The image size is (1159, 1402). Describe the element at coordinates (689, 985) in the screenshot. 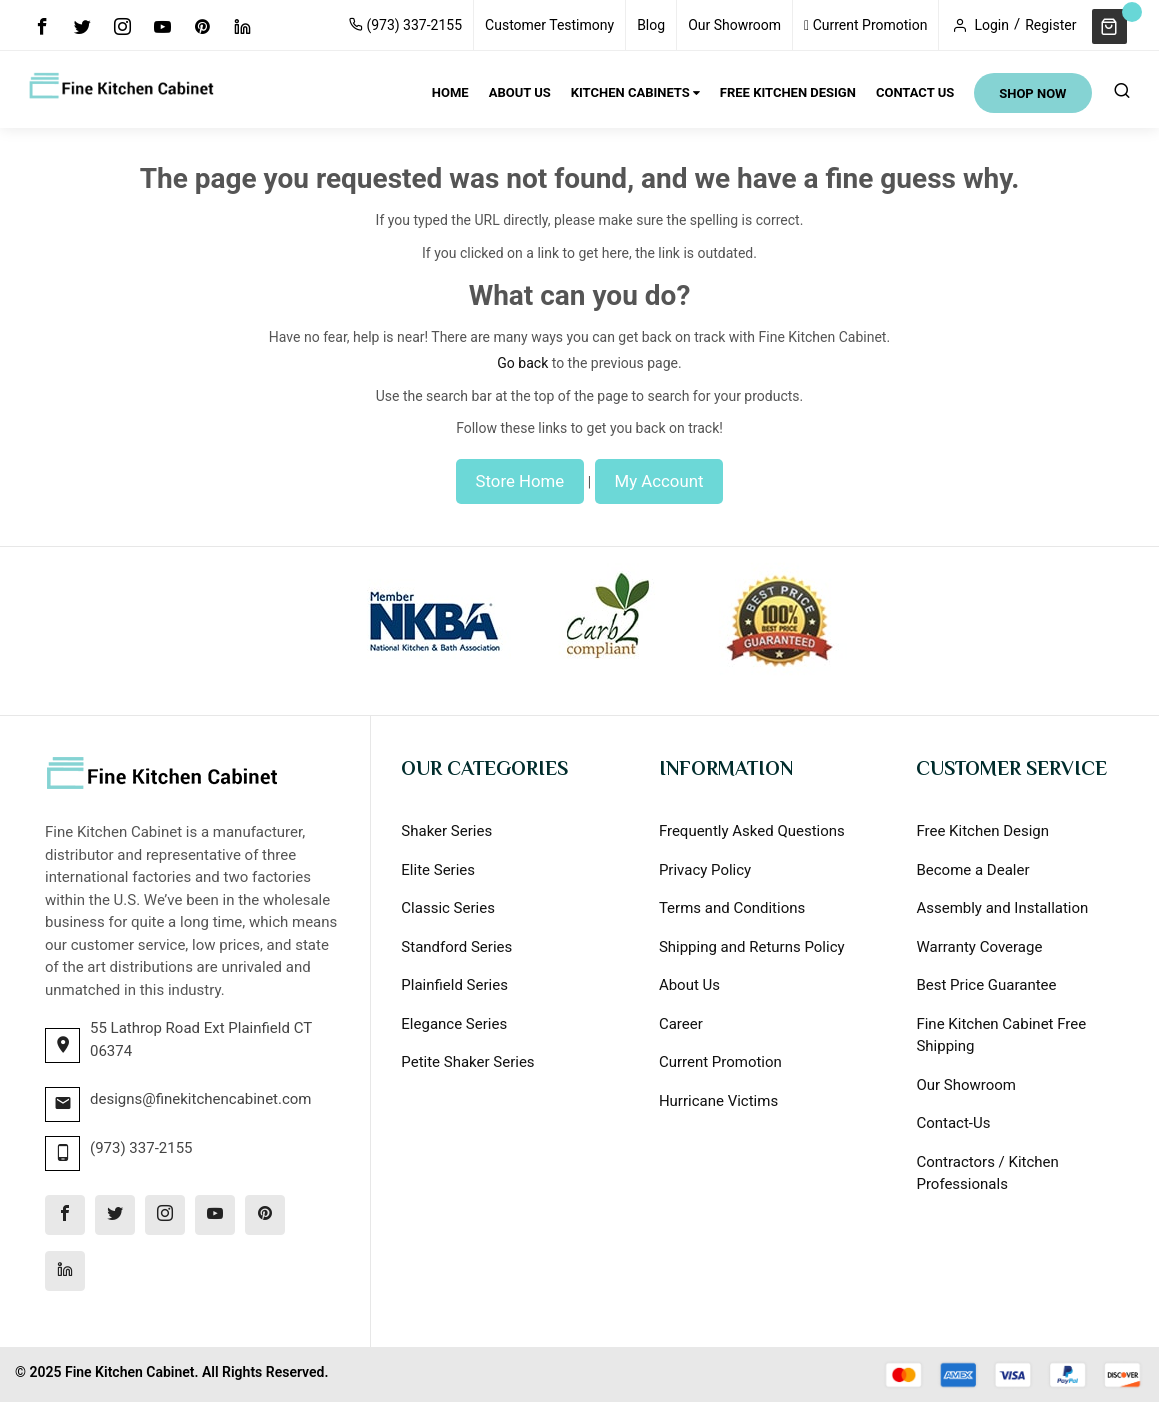

I see `About Us` at that location.